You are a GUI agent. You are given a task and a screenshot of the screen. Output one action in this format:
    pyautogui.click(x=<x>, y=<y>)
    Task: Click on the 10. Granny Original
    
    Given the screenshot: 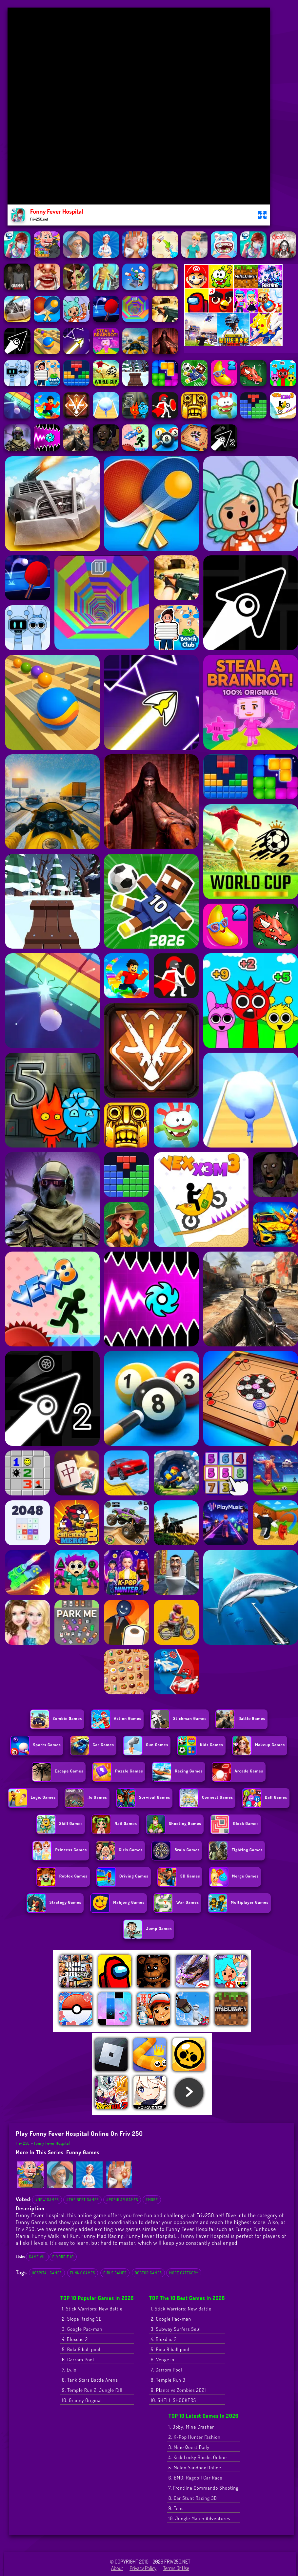 What is the action you would take?
    pyautogui.click(x=82, y=2400)
    